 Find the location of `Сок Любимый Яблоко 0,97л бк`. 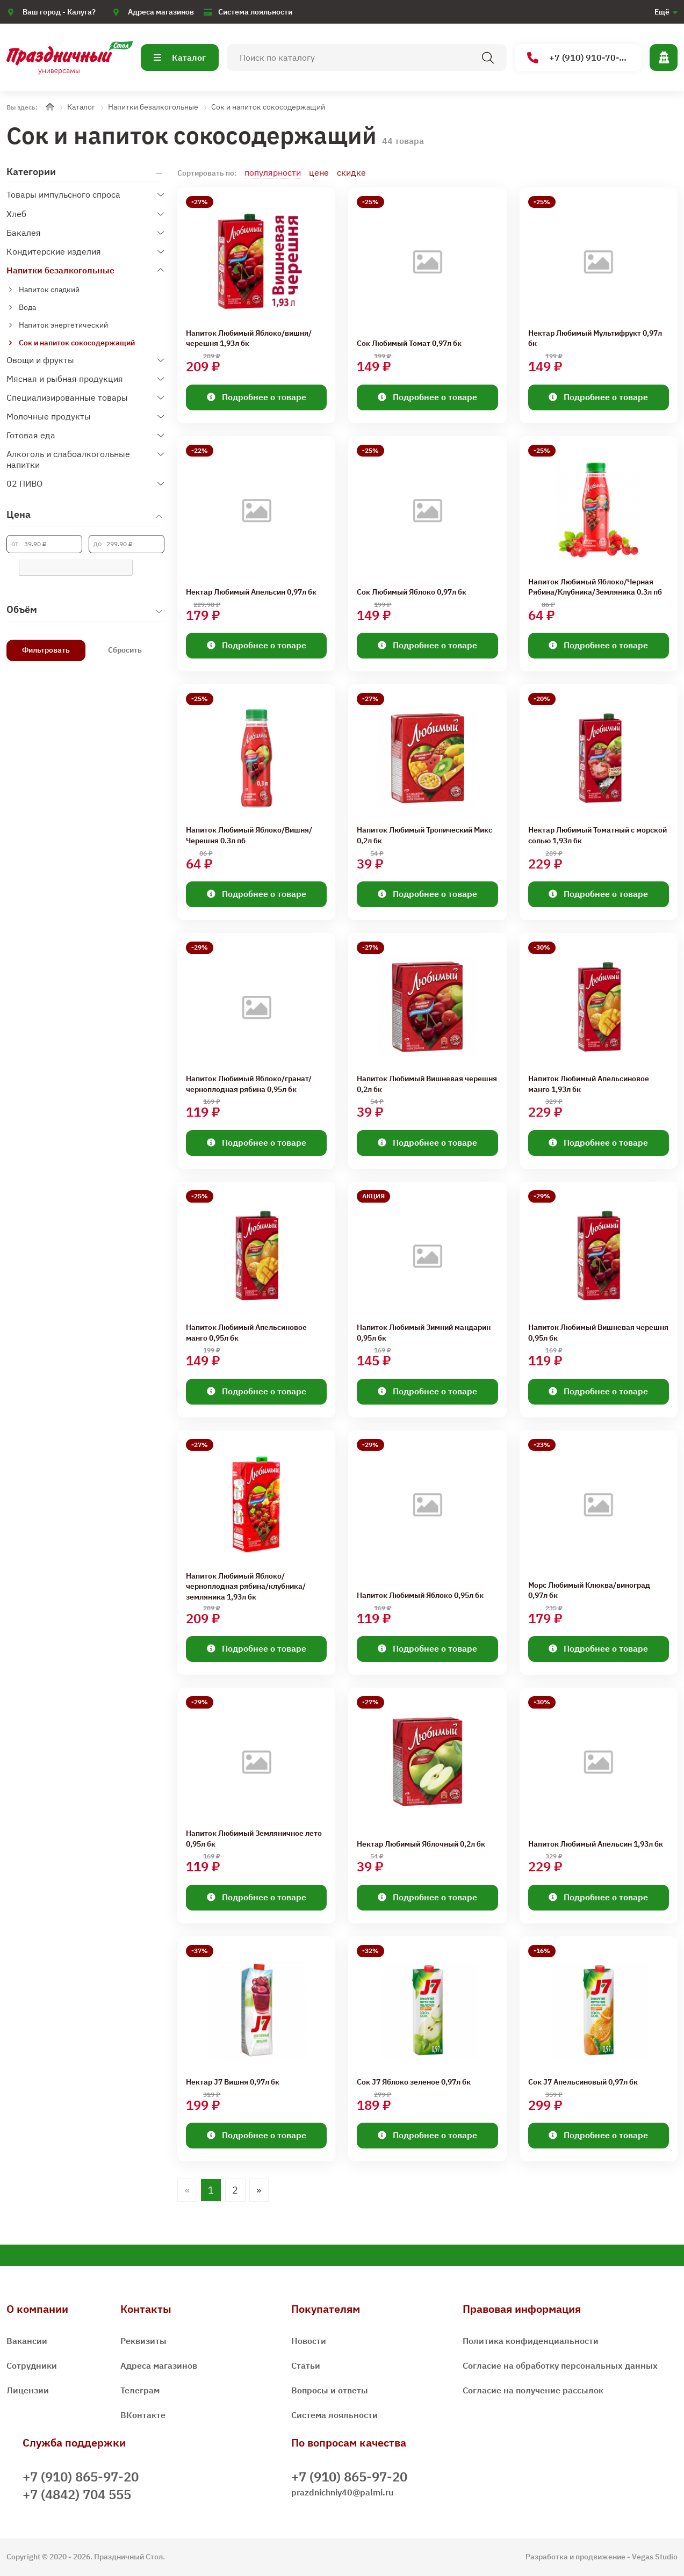

Сок Любимый Яблоко 0,97л бк is located at coordinates (411, 592).